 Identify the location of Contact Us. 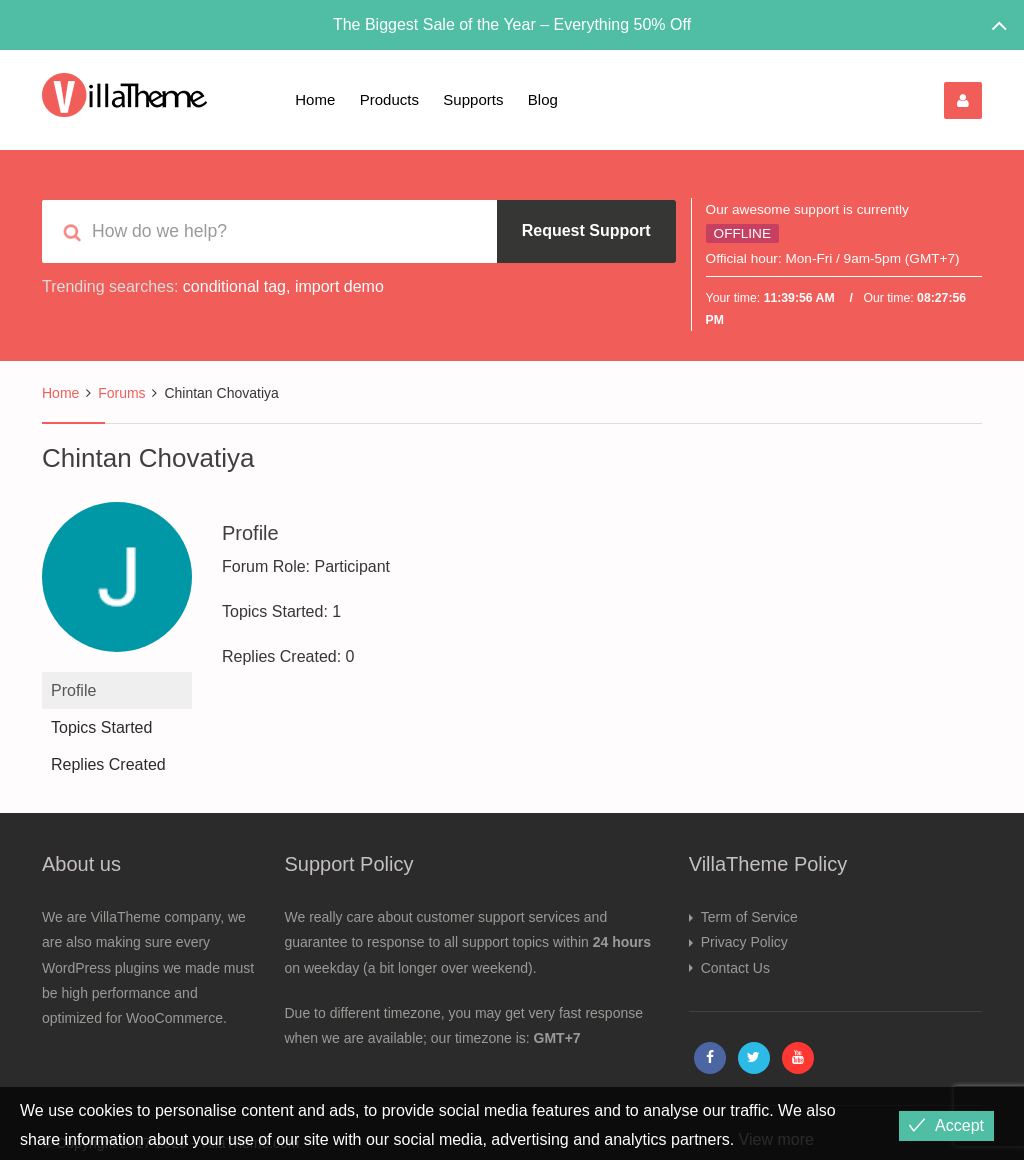
(735, 968).